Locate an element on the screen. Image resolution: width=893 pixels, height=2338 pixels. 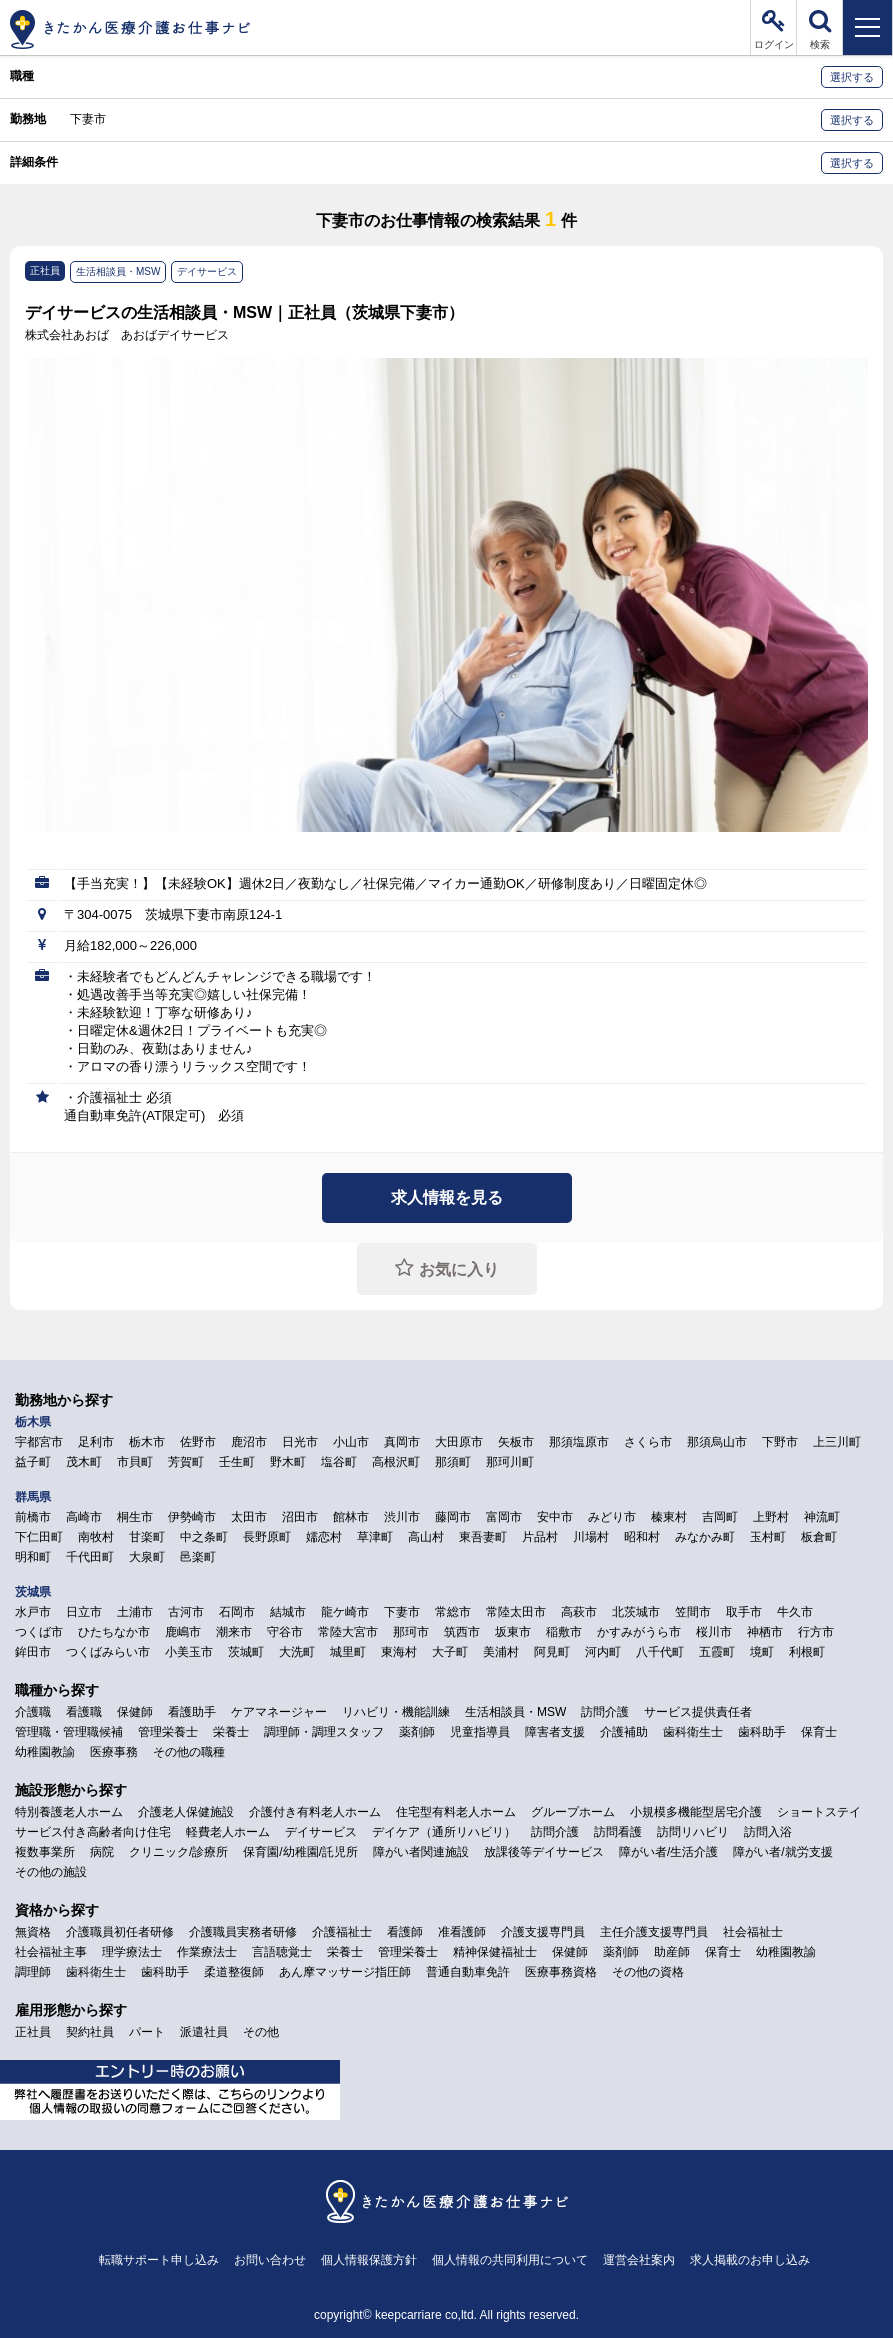
ケアマネージャー is located at coordinates (279, 1712).